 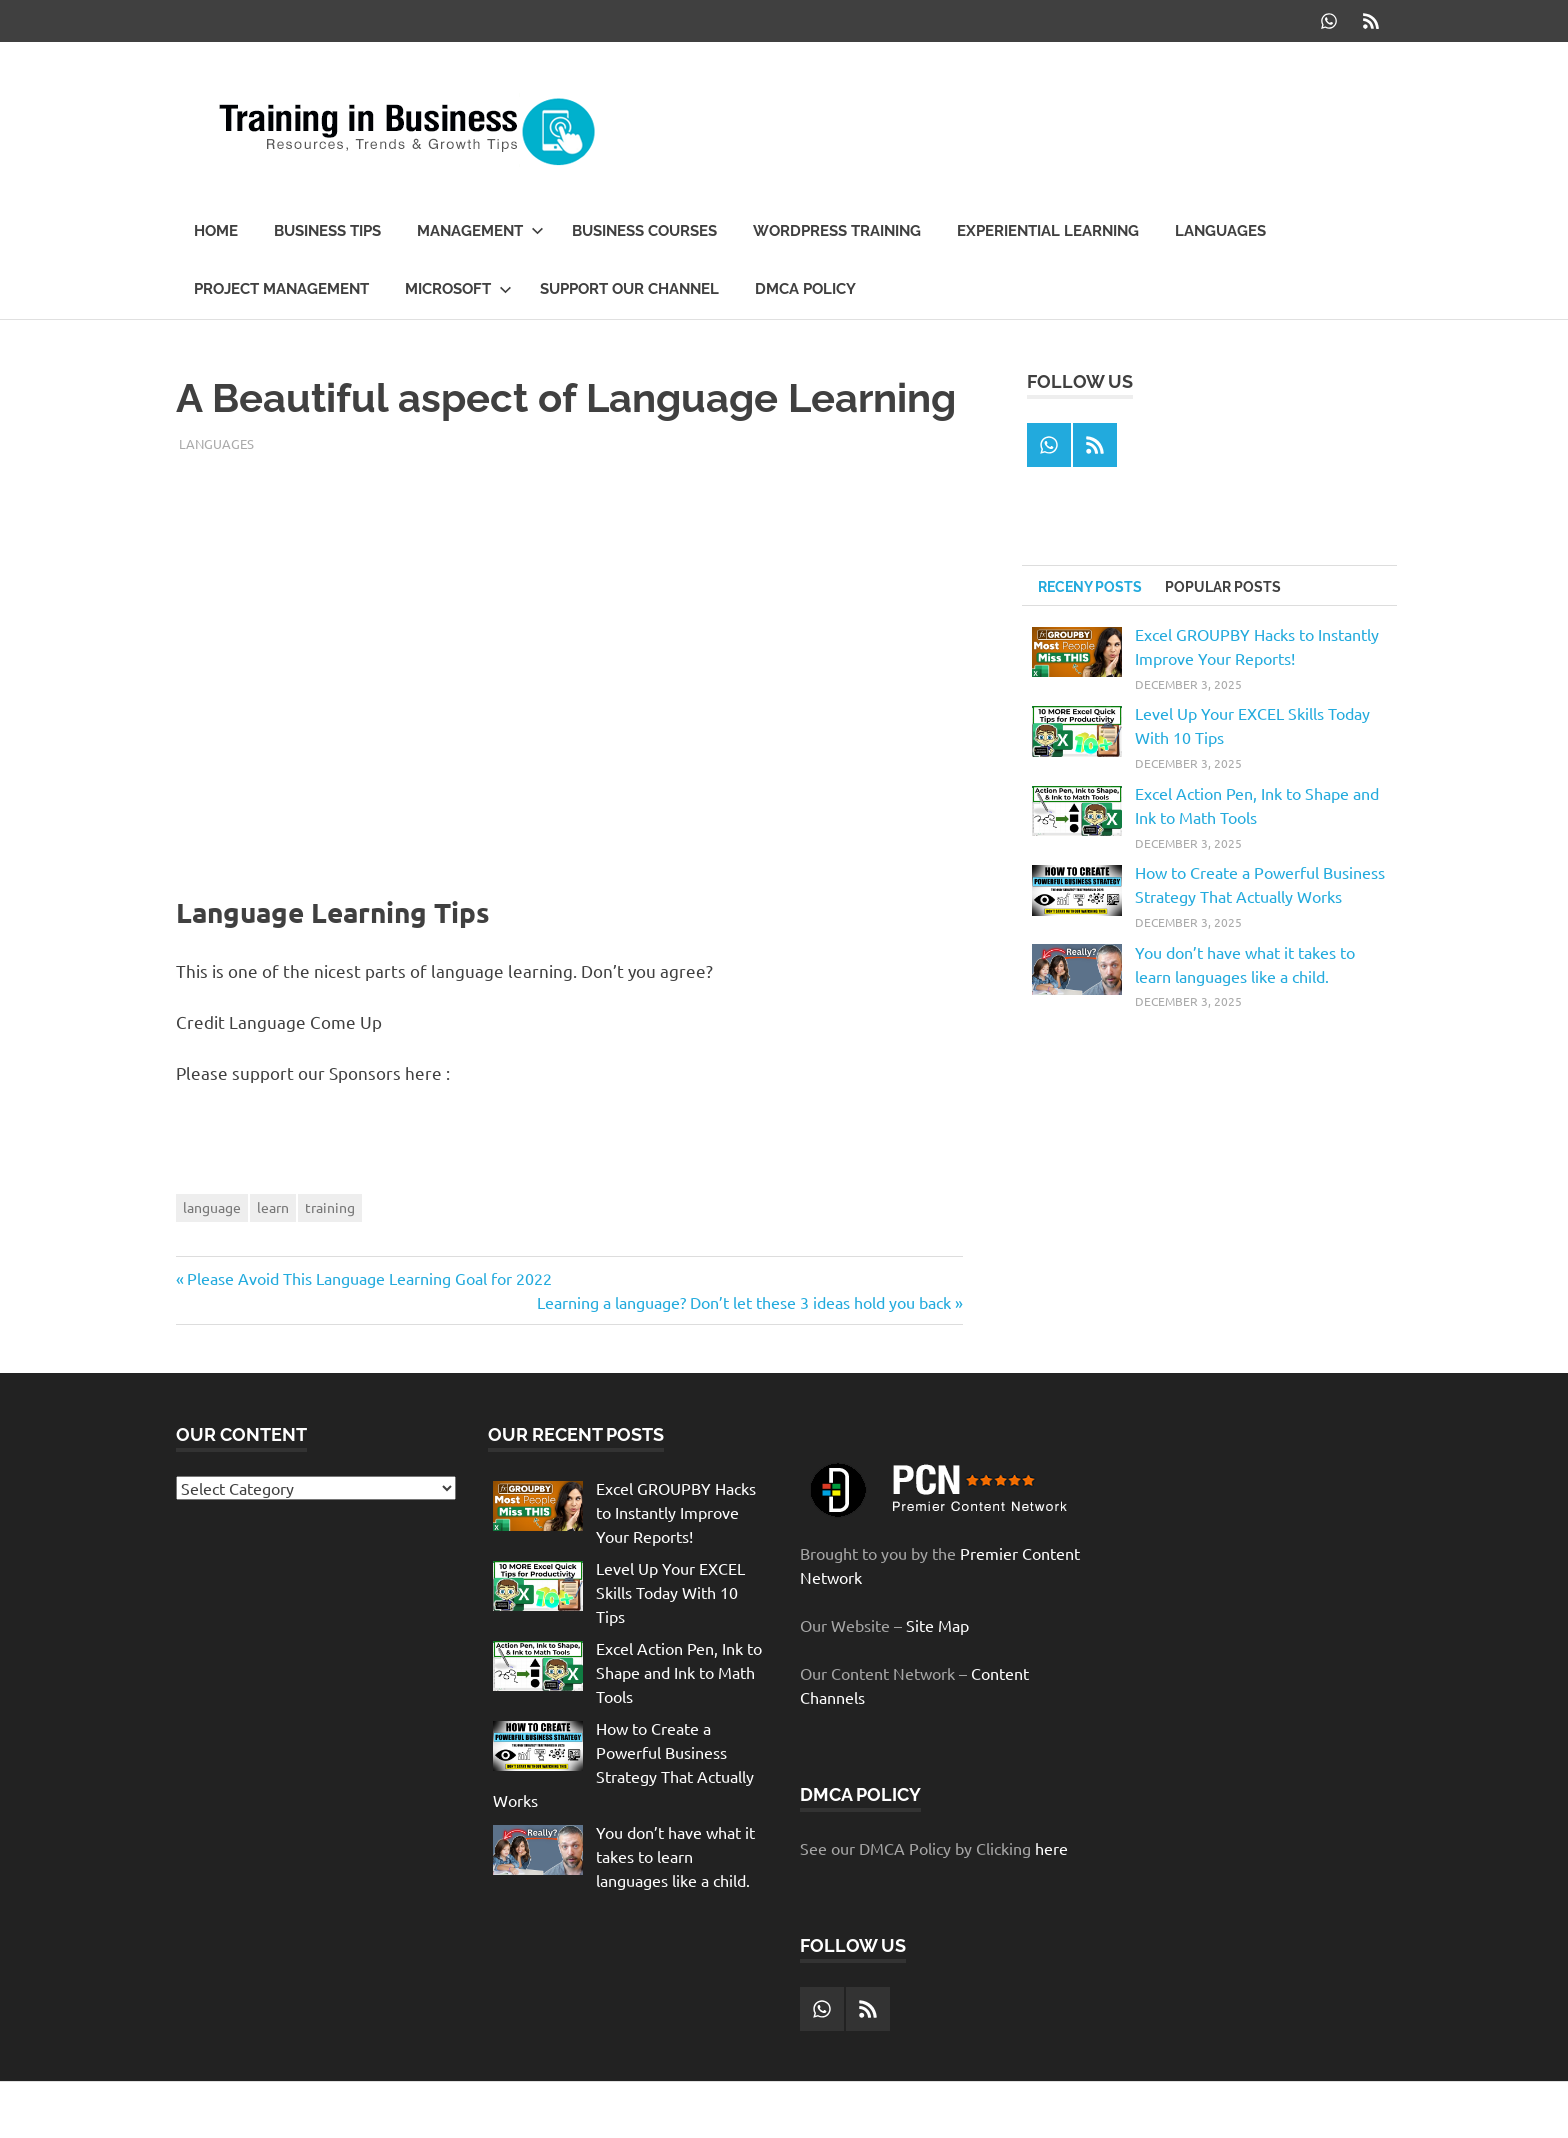 What do you see at coordinates (805, 289) in the screenshot?
I see `DMCA Policy` at bounding box center [805, 289].